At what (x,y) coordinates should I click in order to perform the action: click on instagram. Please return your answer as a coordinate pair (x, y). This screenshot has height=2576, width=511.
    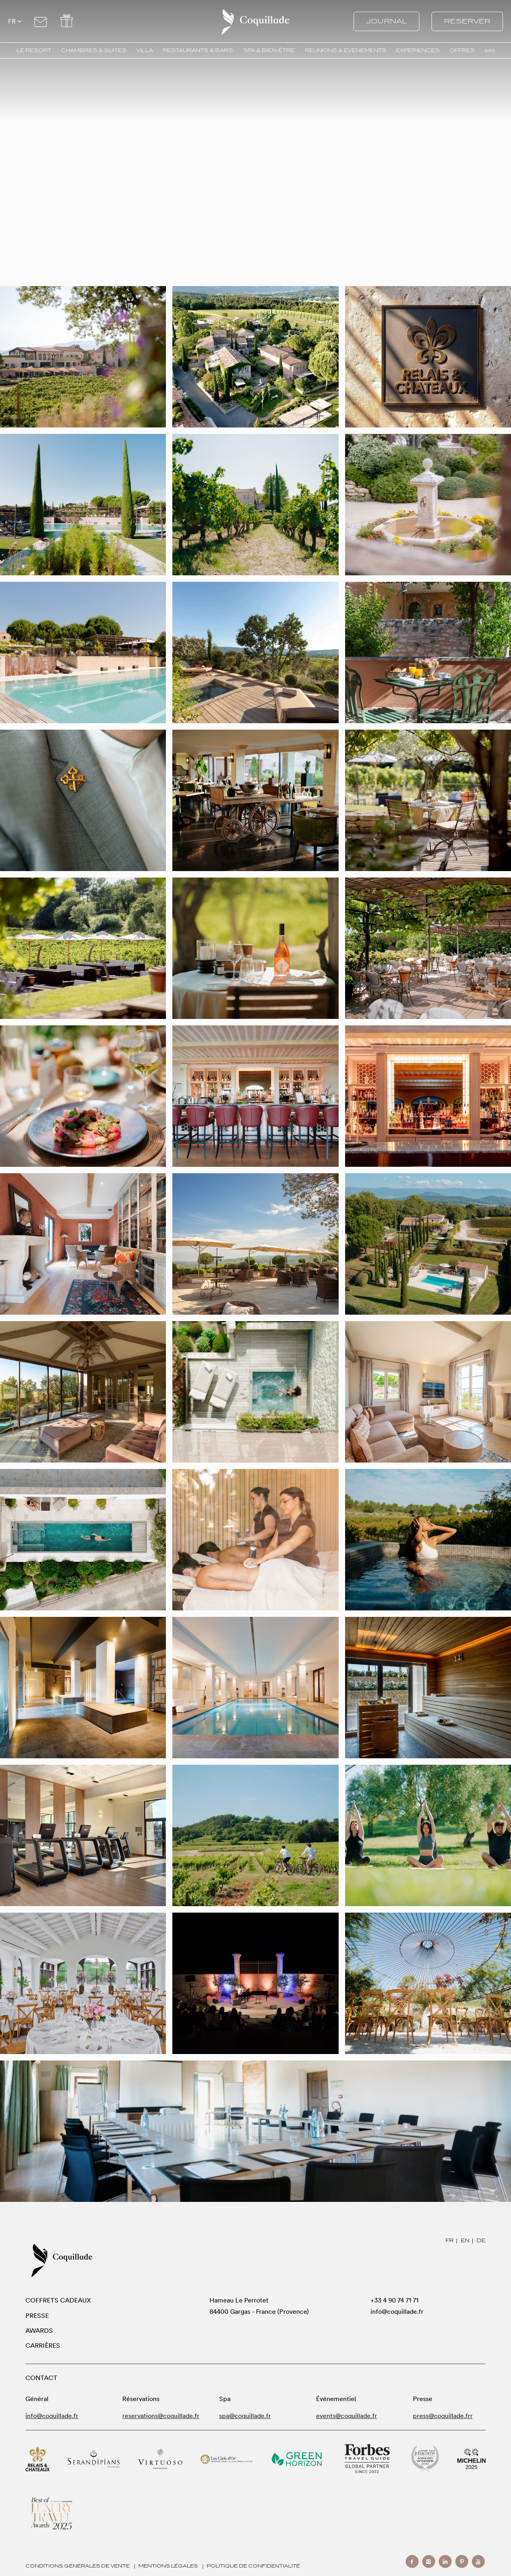
    Looking at the image, I should click on (428, 2561).